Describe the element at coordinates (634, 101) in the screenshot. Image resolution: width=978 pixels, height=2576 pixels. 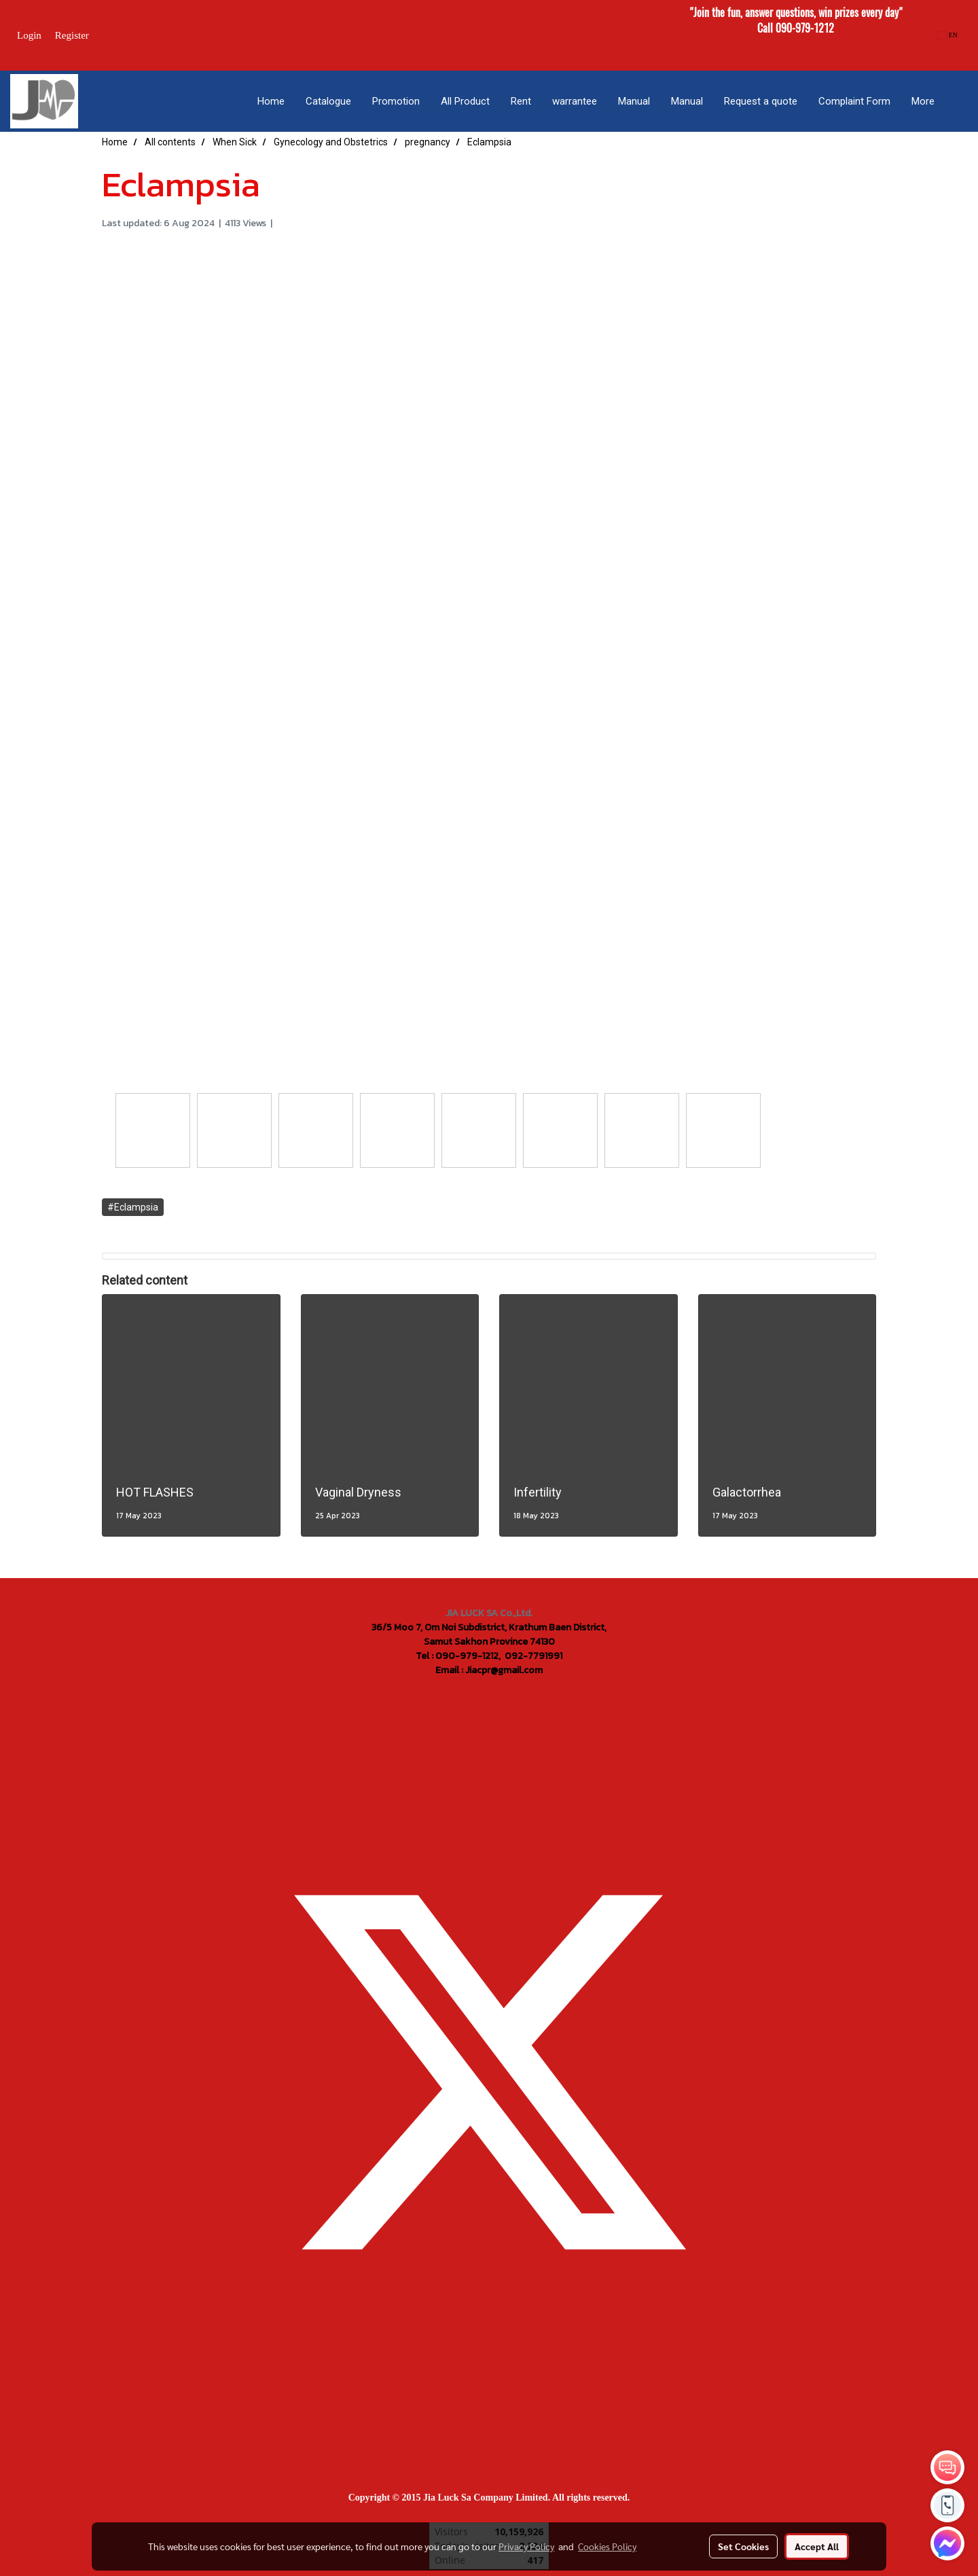
I see `Manual` at that location.